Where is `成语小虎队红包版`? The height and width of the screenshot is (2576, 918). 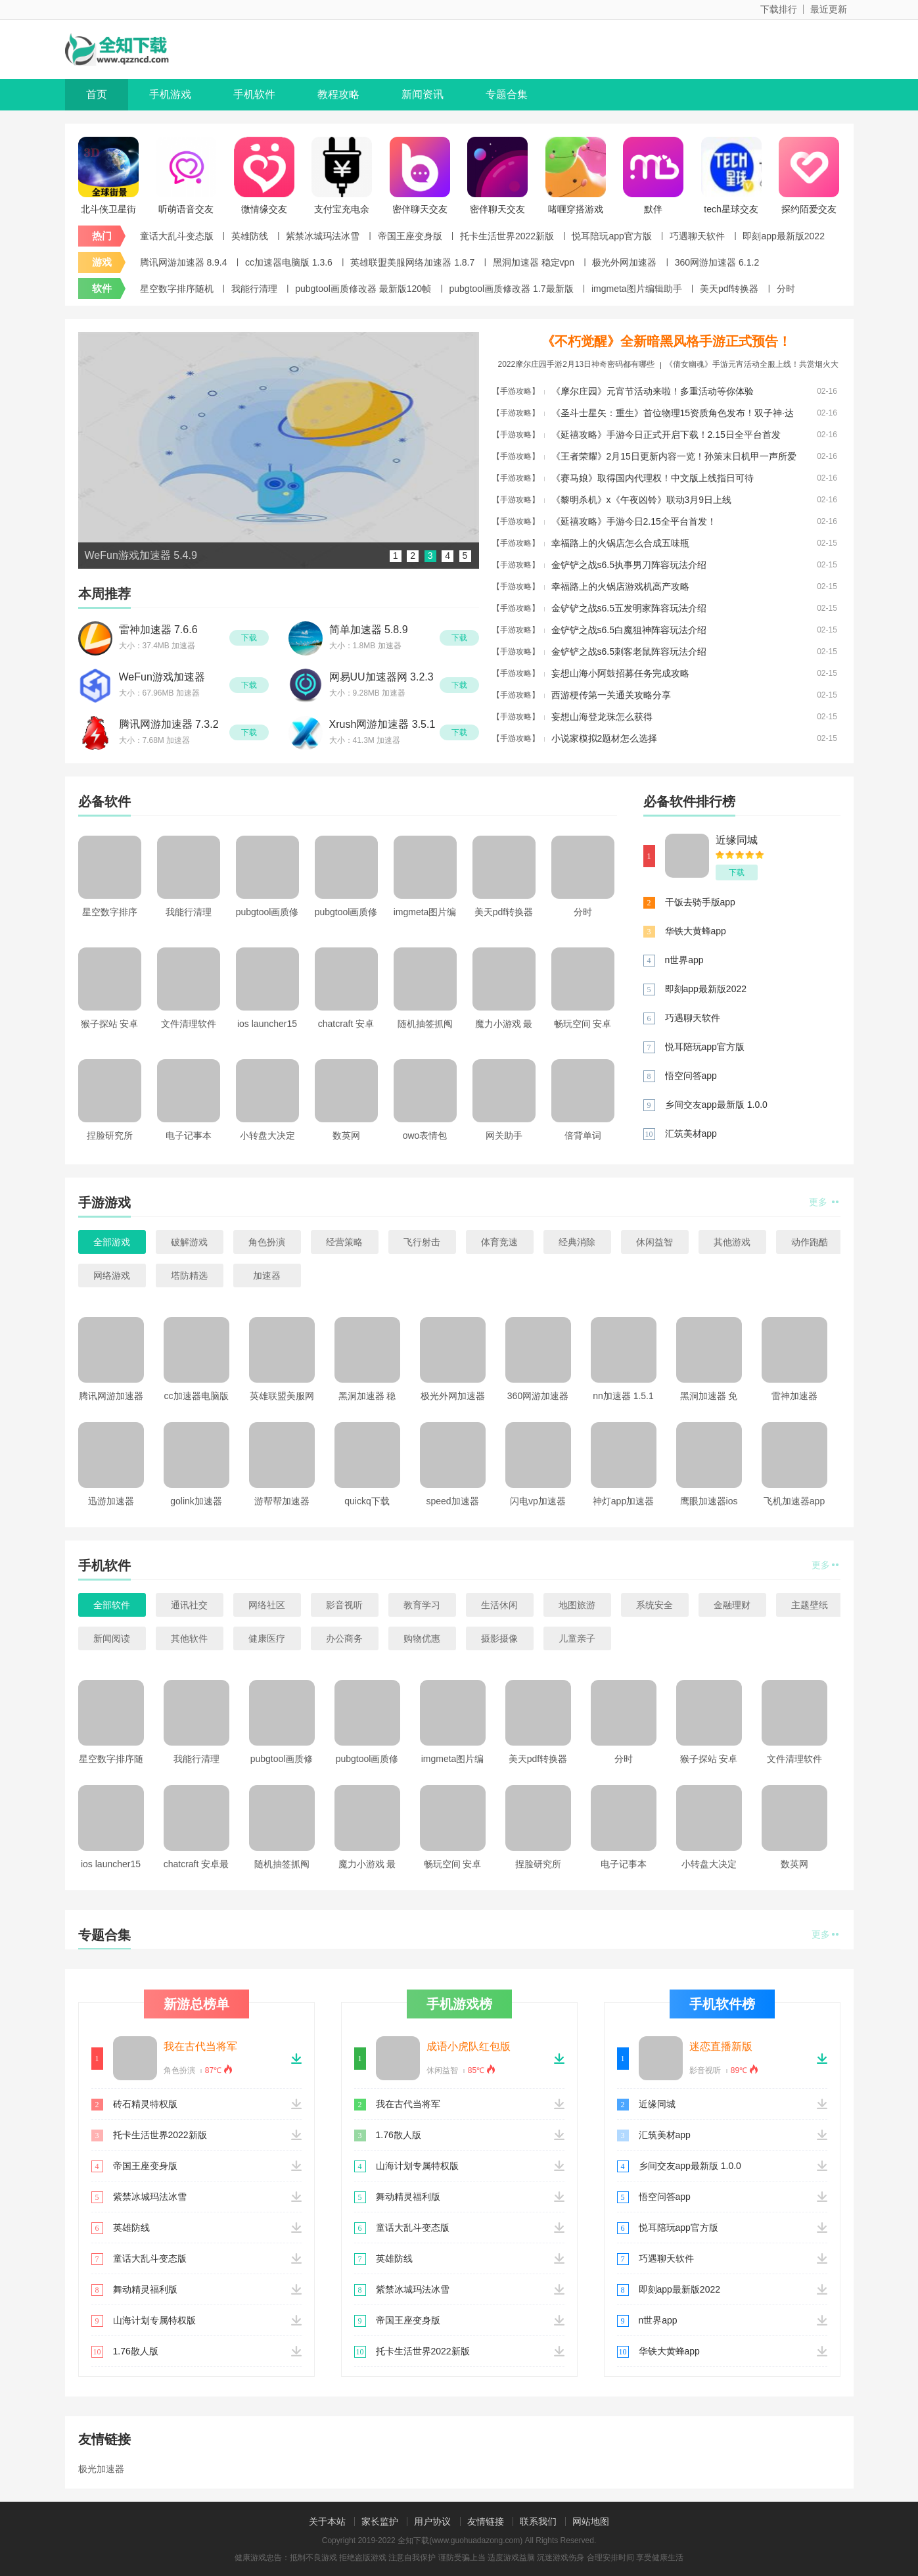
成语小虎队红包版 is located at coordinates (468, 2046).